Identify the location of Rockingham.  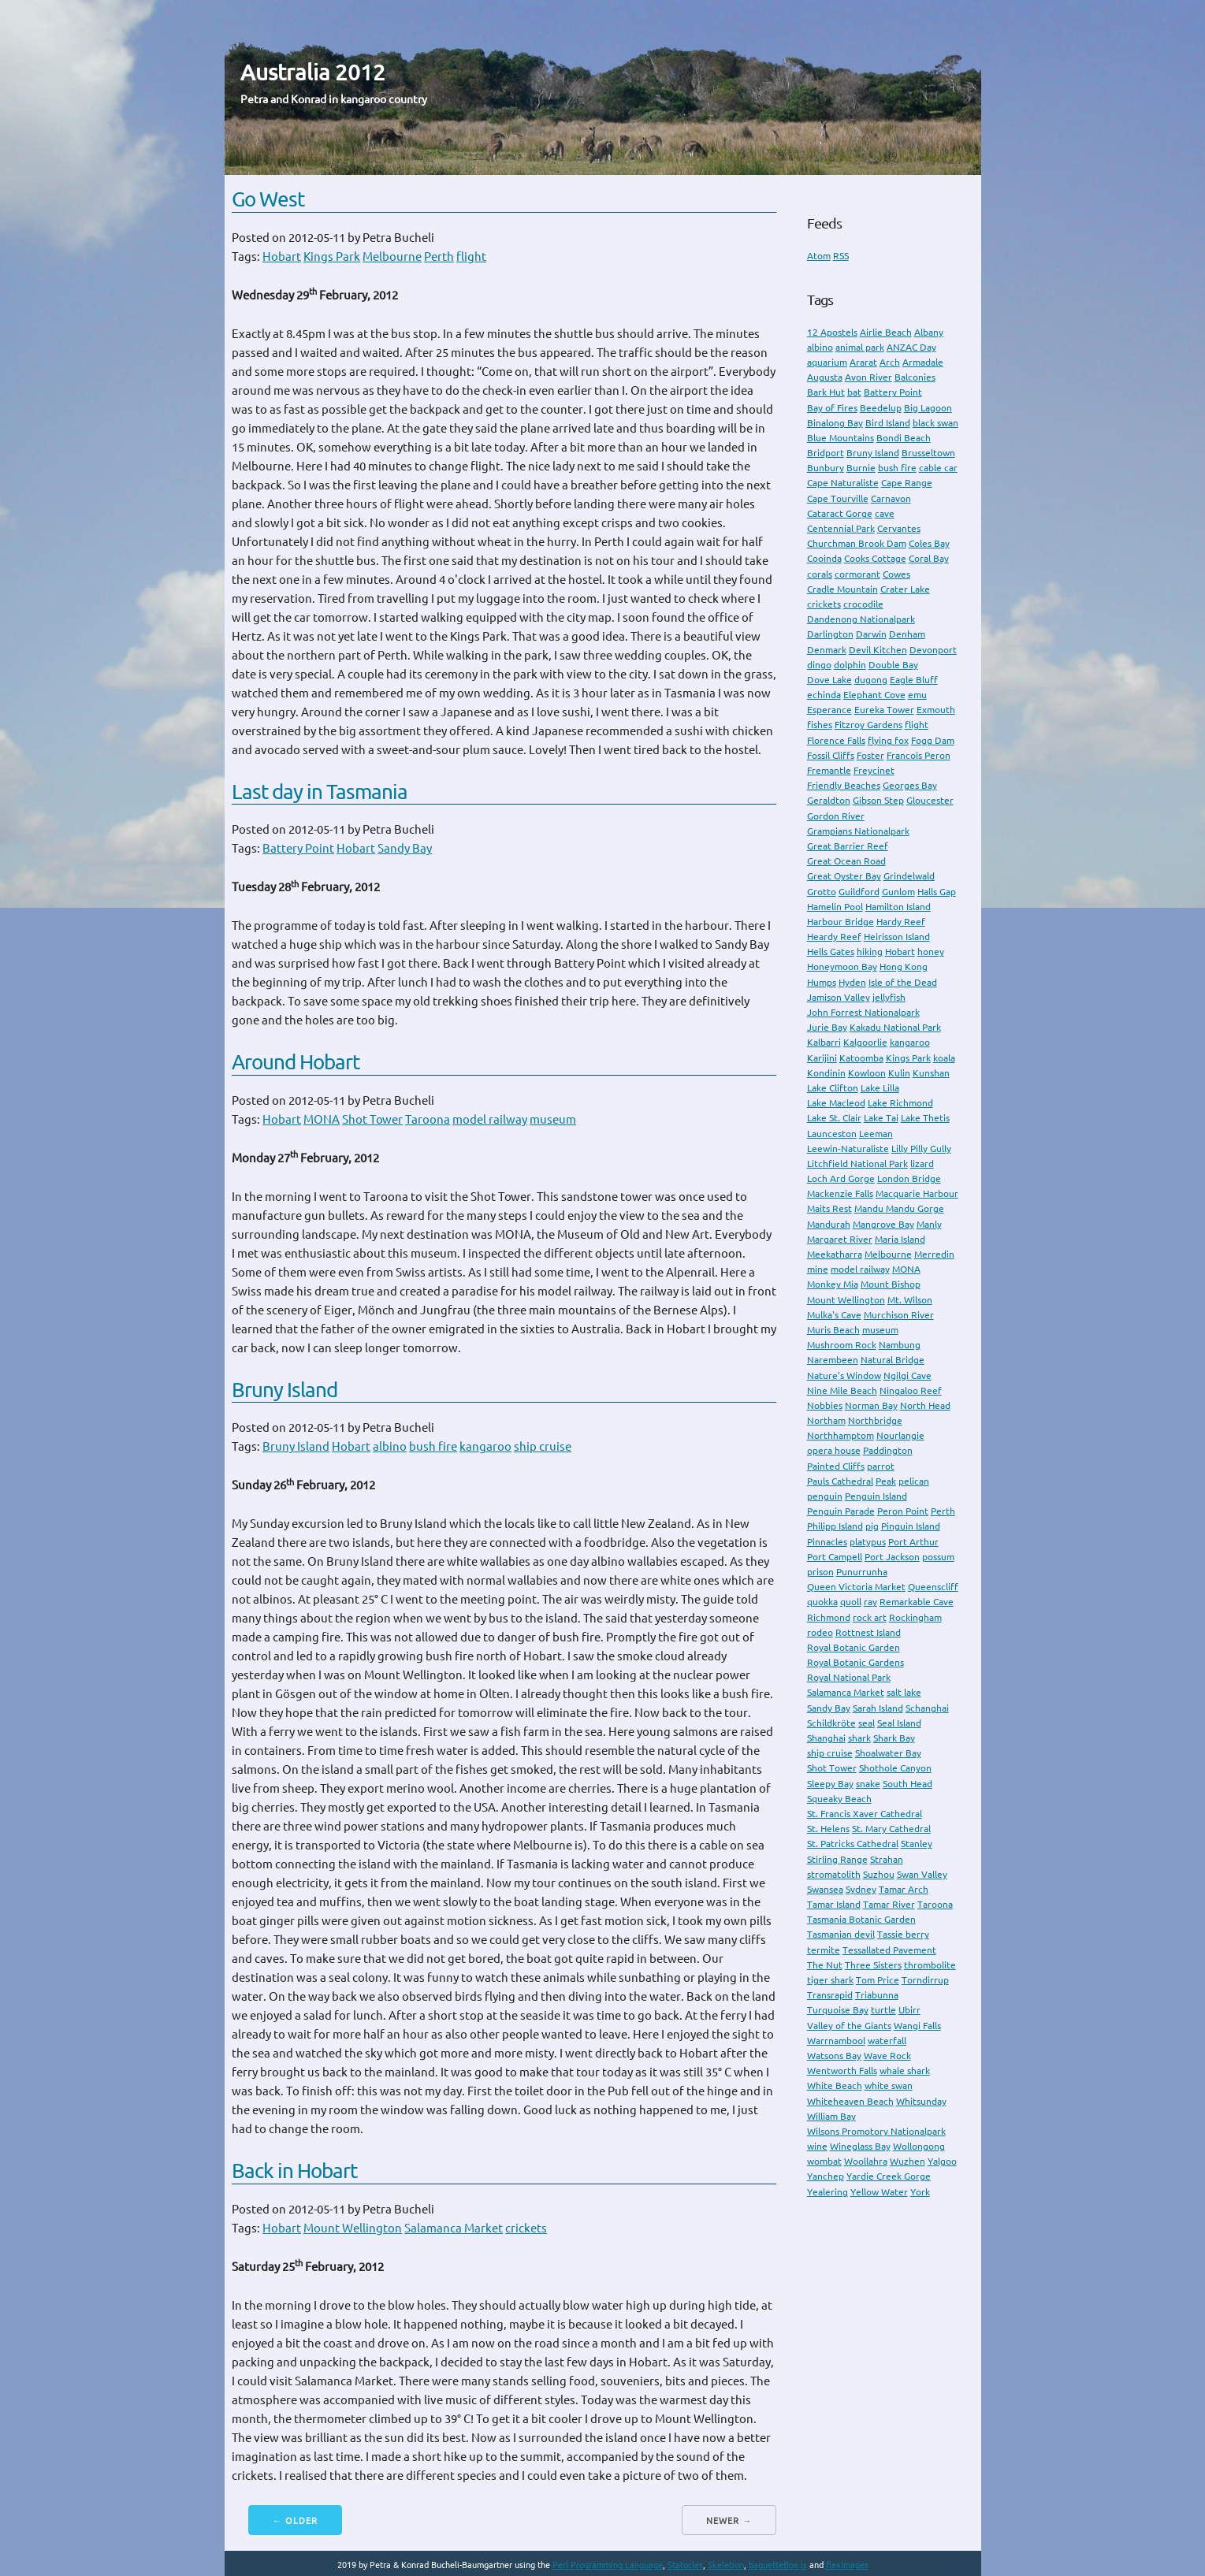
(915, 1617).